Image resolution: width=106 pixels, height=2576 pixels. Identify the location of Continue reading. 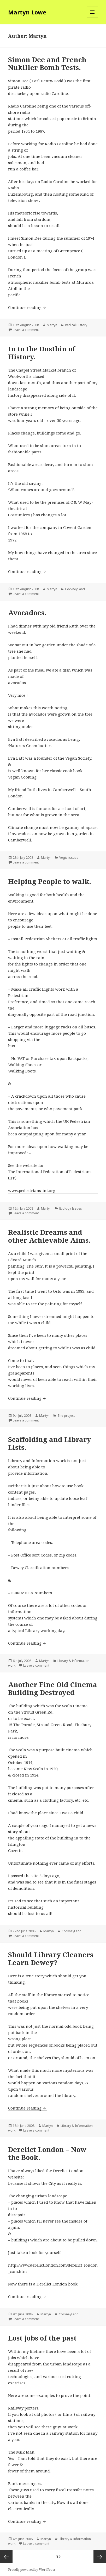
(27, 307).